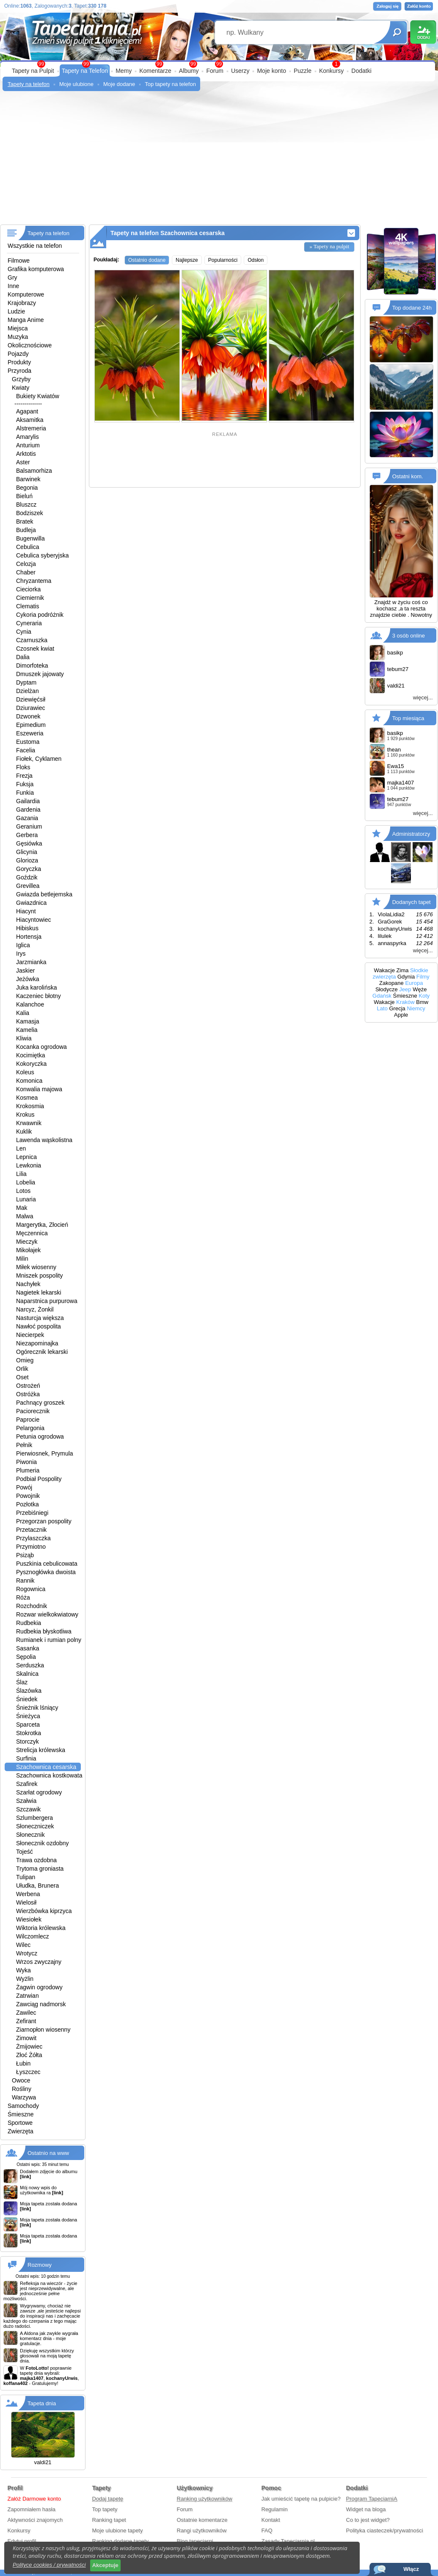 The height and width of the screenshot is (2576, 438). Describe the element at coordinates (41, 1927) in the screenshot. I see `Wiktoria królewska` at that location.